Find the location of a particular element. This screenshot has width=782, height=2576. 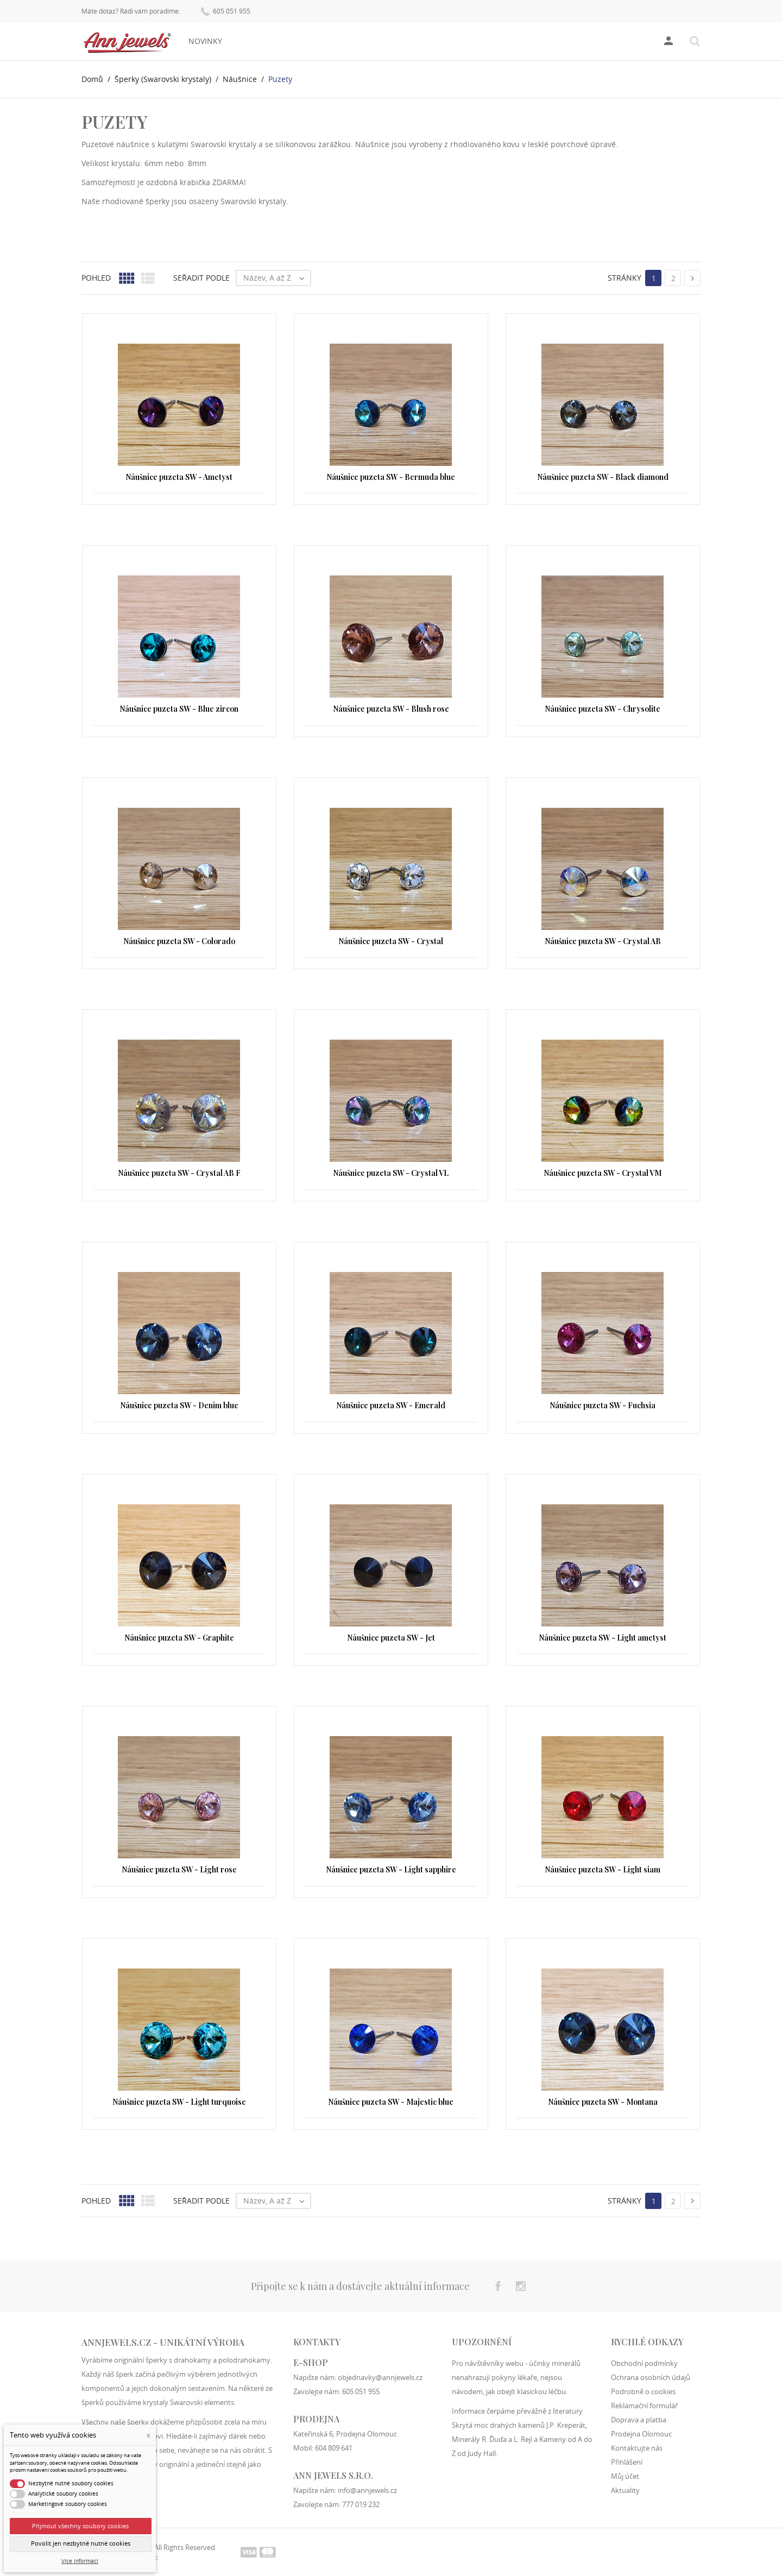

Aktuality is located at coordinates (625, 2490).